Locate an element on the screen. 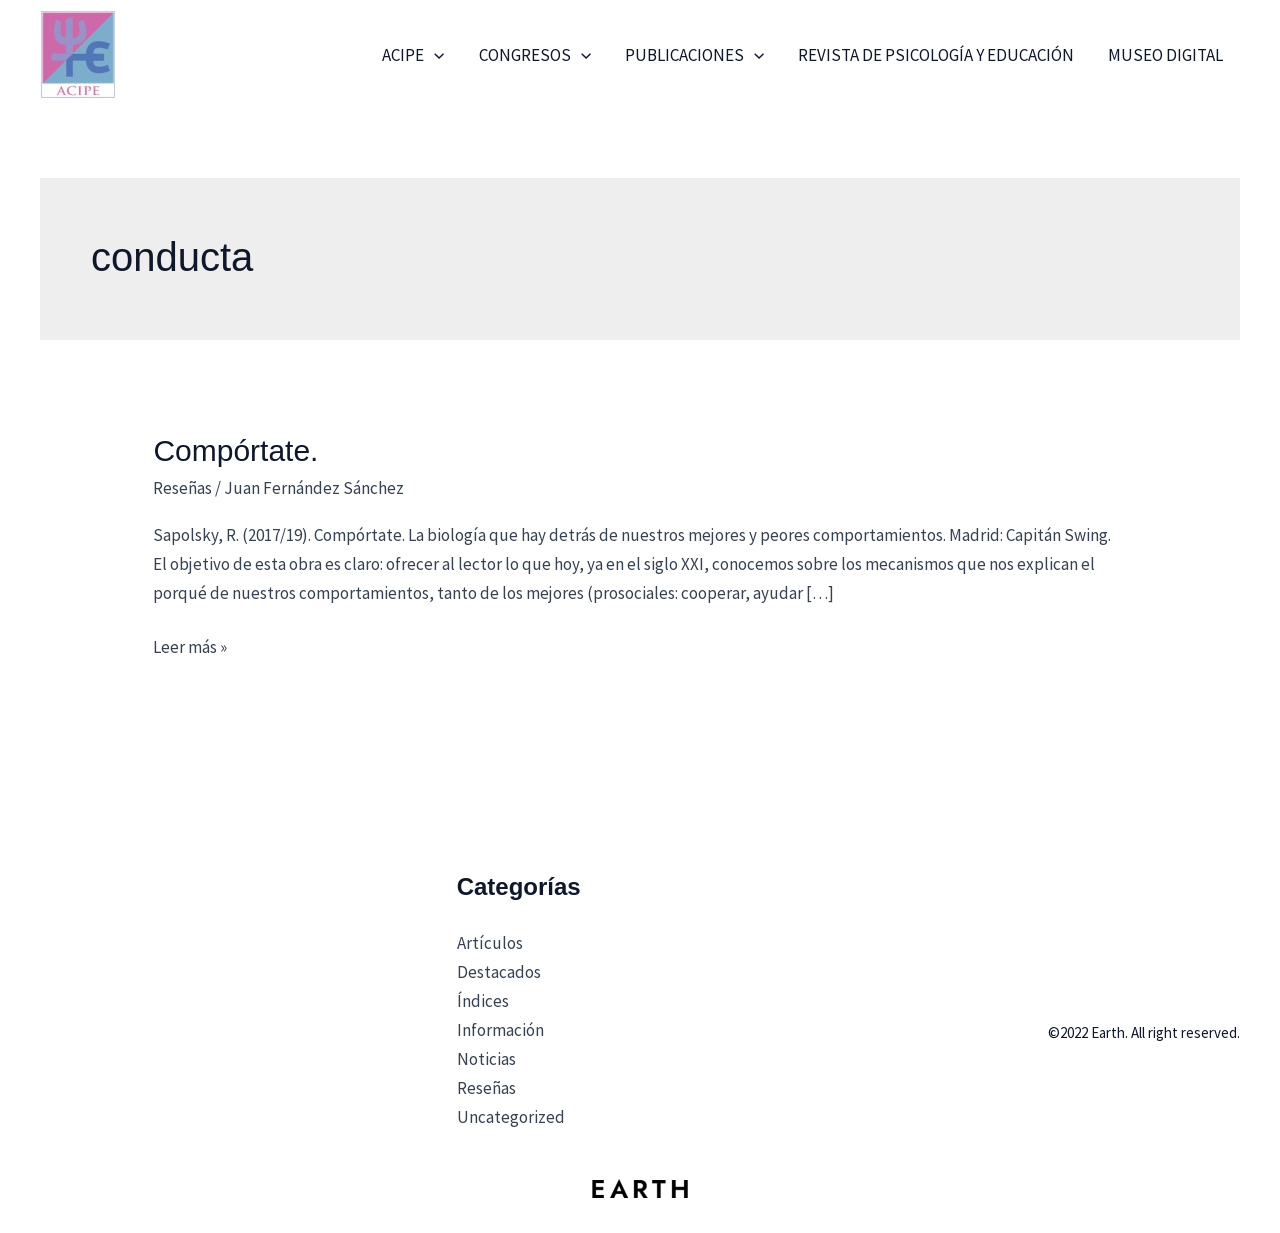 This screenshot has width=1280, height=1233. Leer más » is located at coordinates (190, 645).